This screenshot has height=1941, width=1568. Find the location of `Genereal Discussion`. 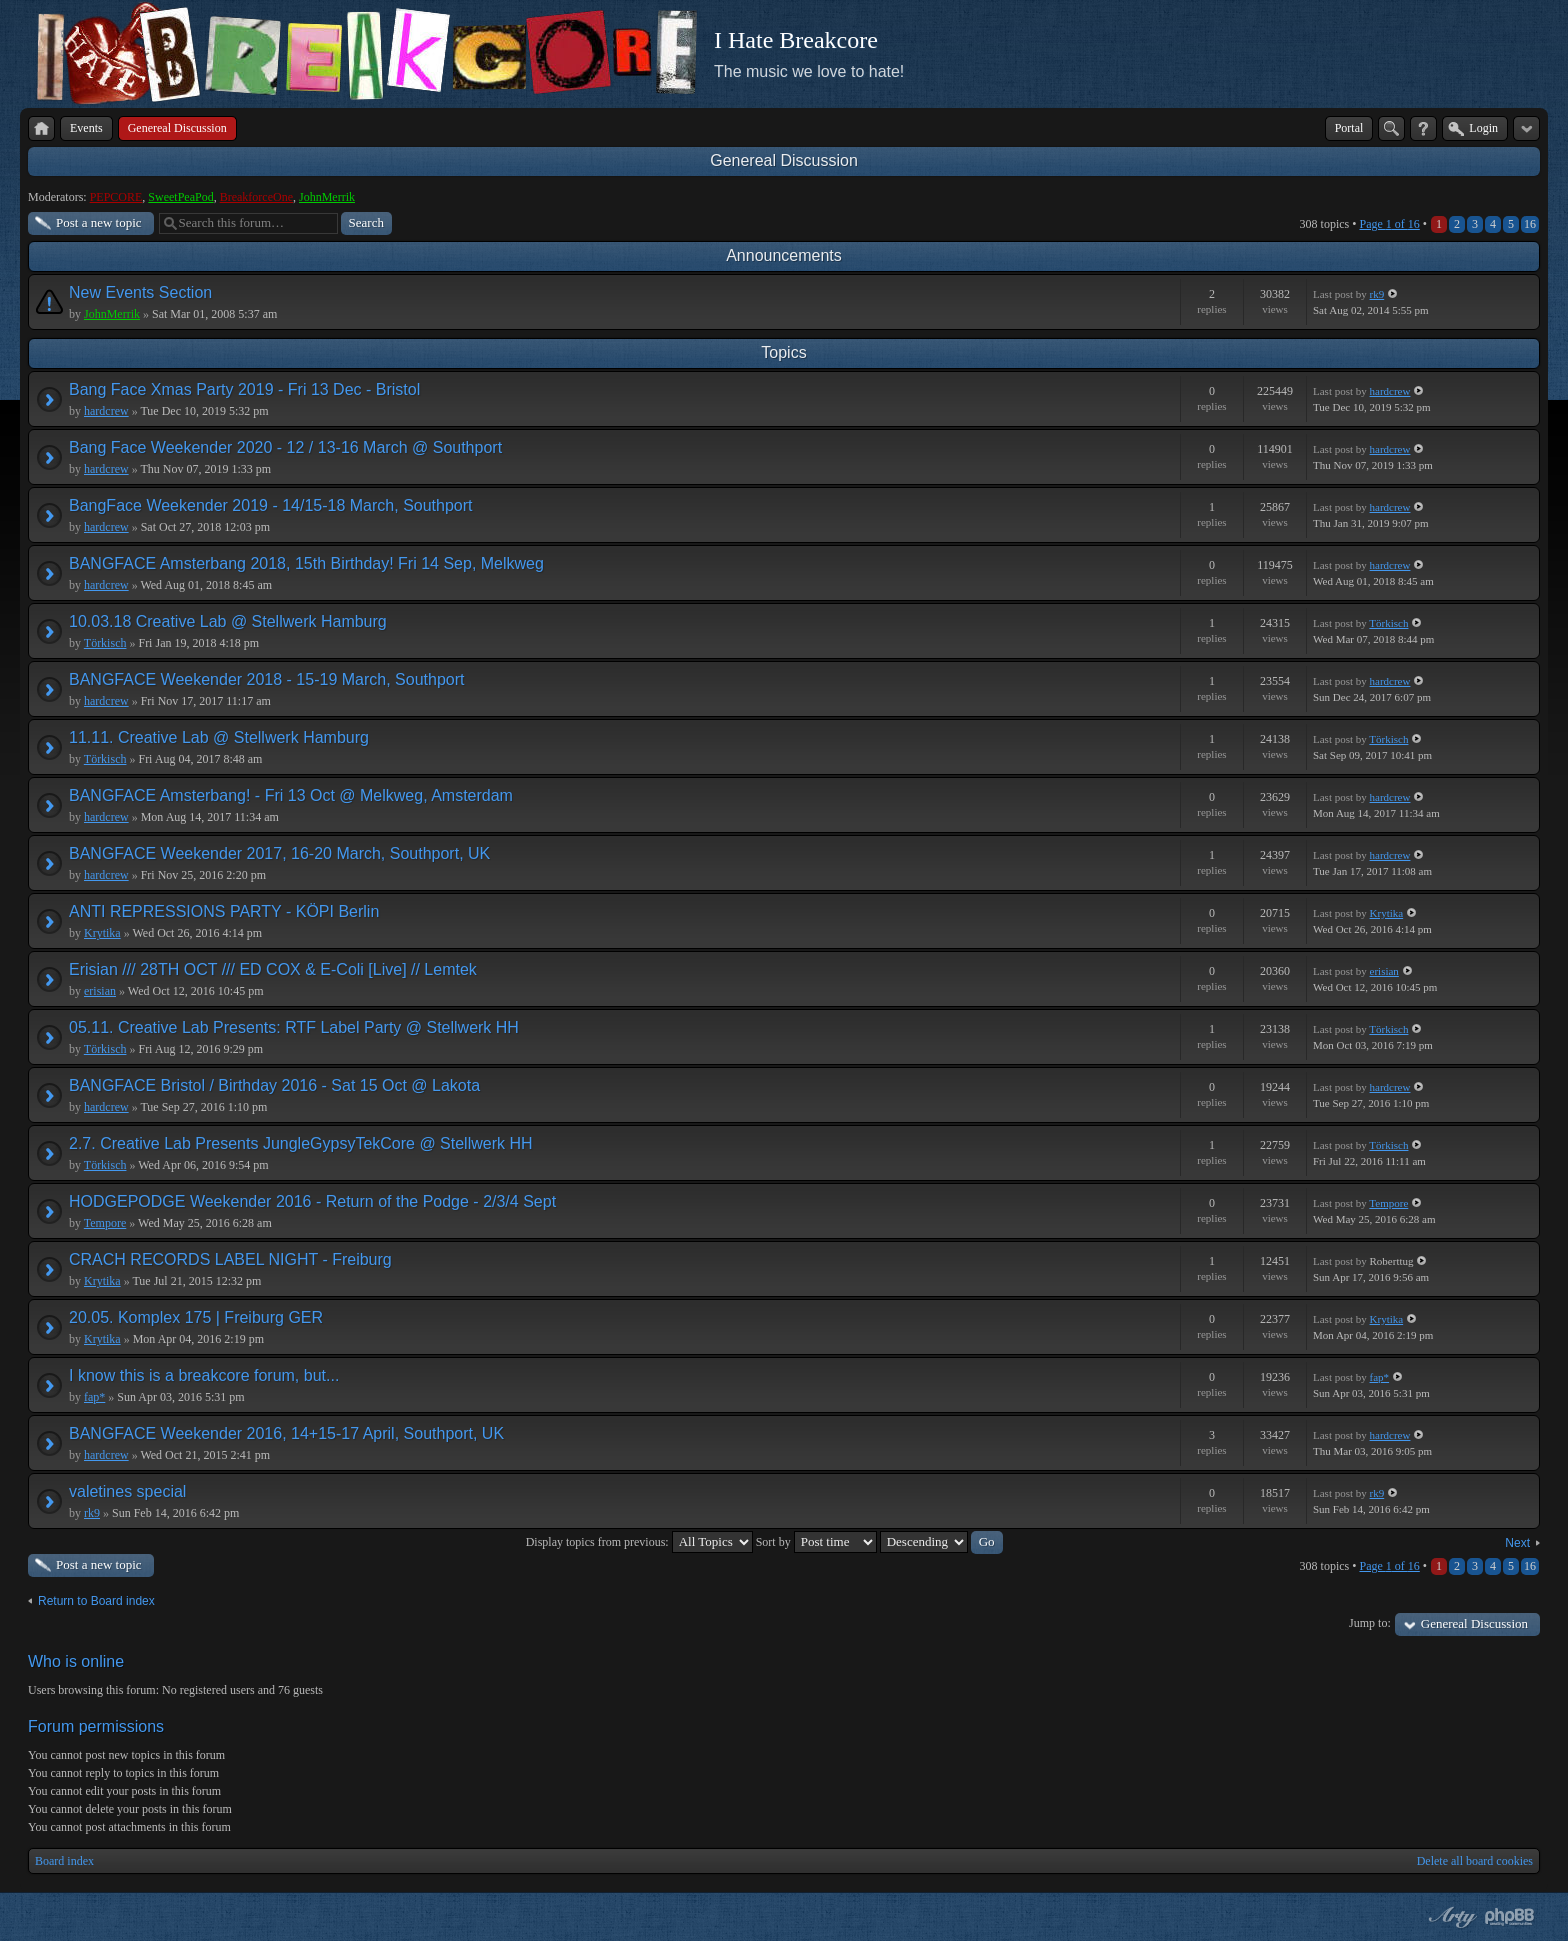

Genereal Discussion is located at coordinates (784, 160).